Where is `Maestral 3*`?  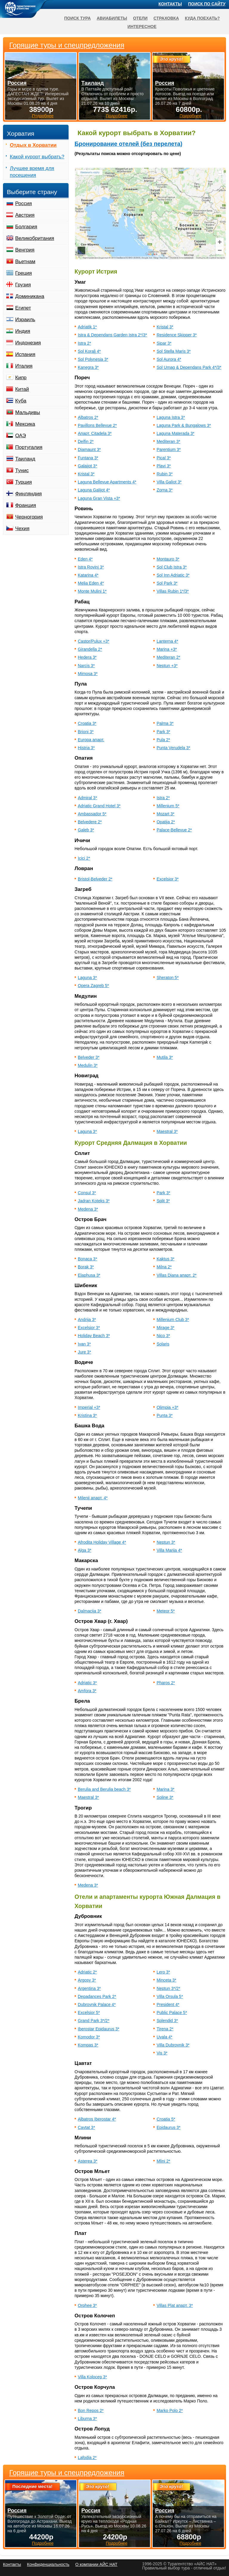 Maestral 3* is located at coordinates (167, 1131).